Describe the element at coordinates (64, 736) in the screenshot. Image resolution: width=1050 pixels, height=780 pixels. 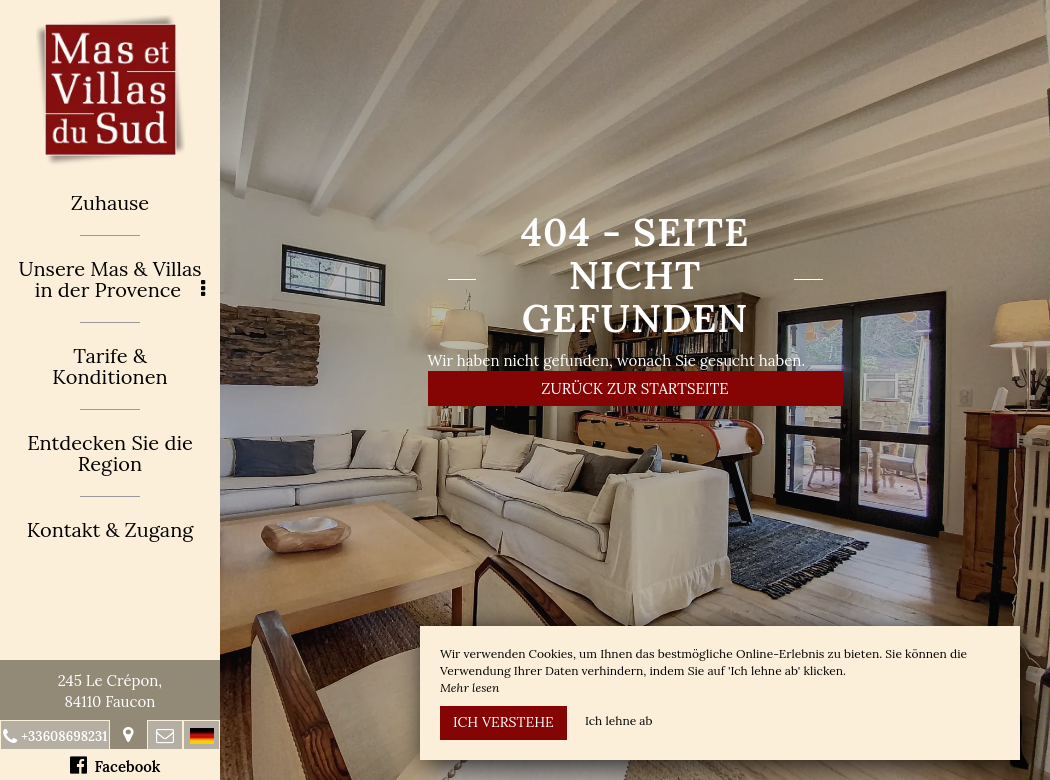
I see `+33608698231` at that location.